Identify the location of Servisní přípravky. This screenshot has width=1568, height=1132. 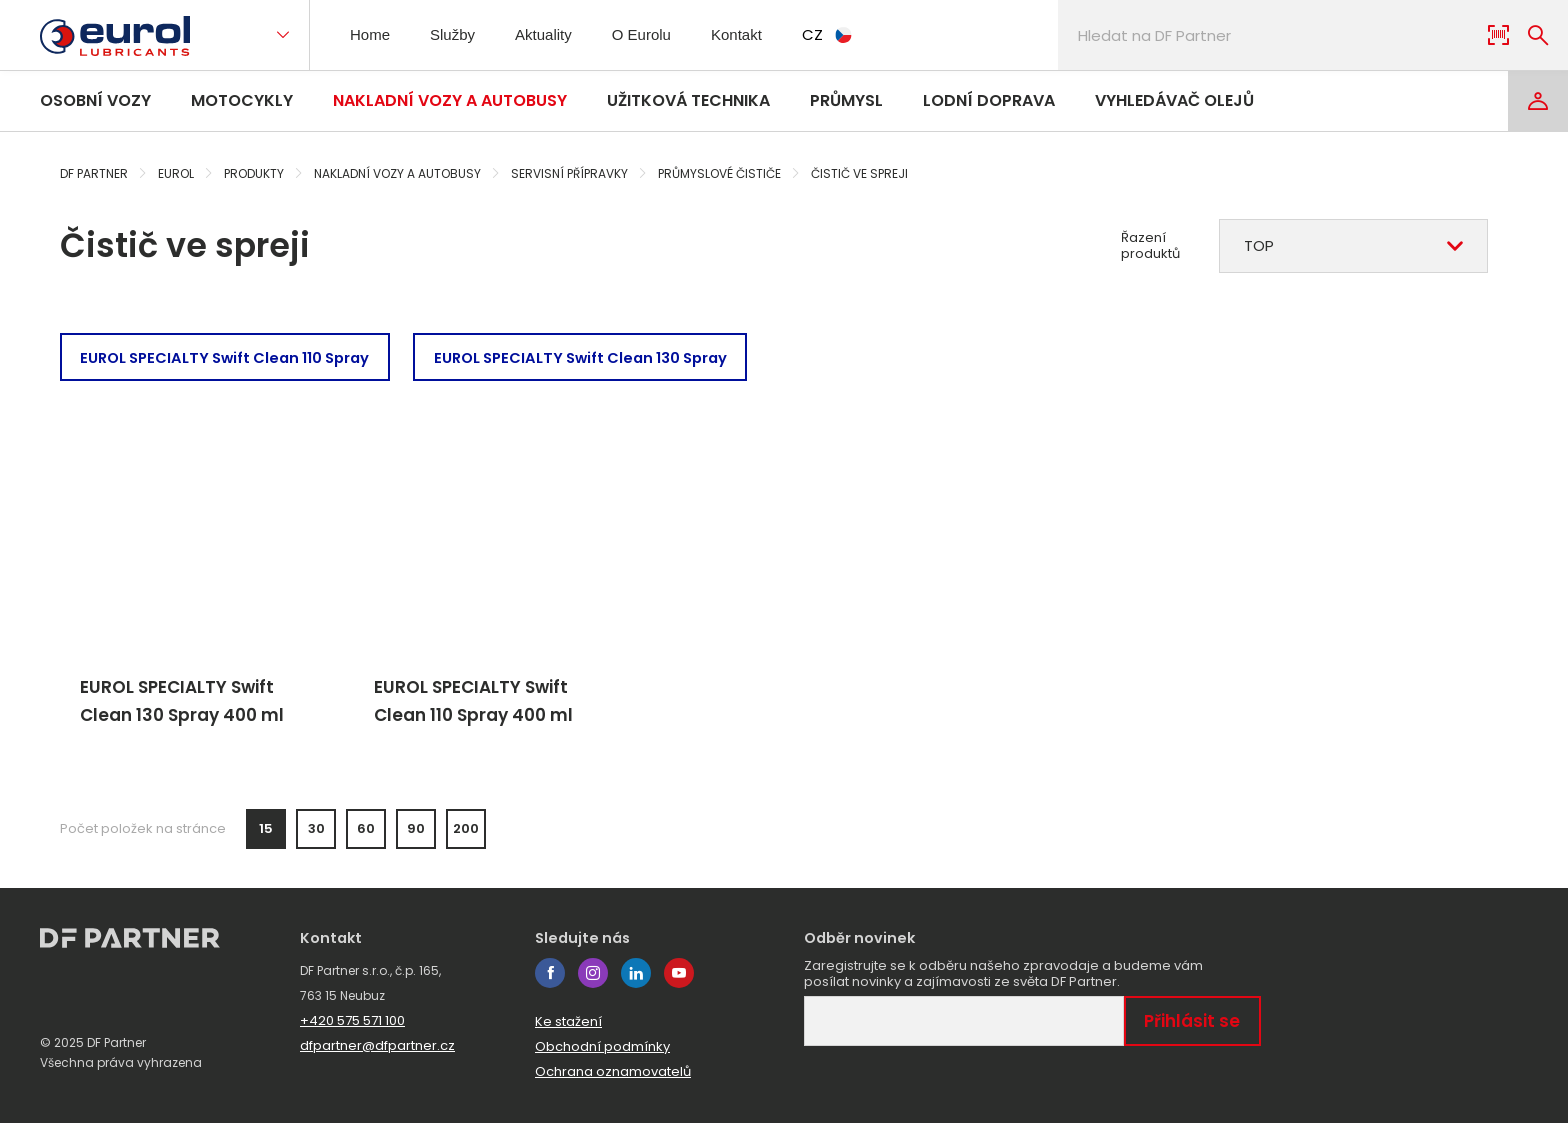
(569, 173).